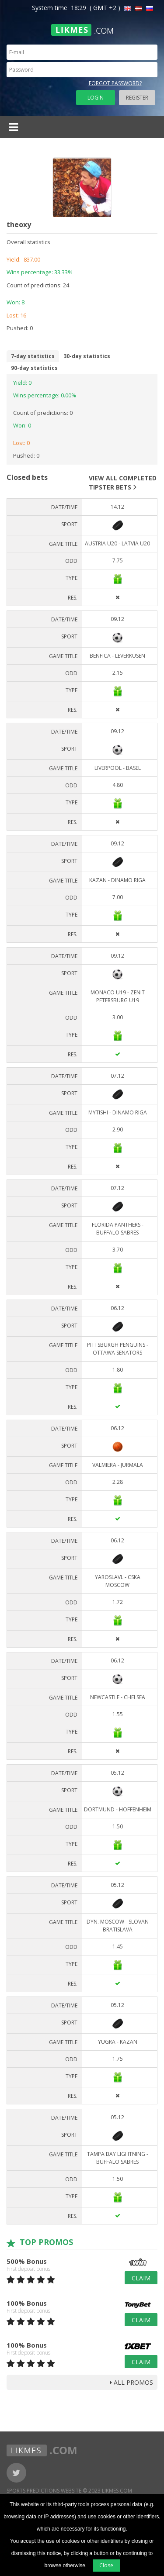 Image resolution: width=164 pixels, height=2576 pixels. What do you see at coordinates (117, 543) in the screenshot?
I see `Austria U20 - Latvia U20` at bounding box center [117, 543].